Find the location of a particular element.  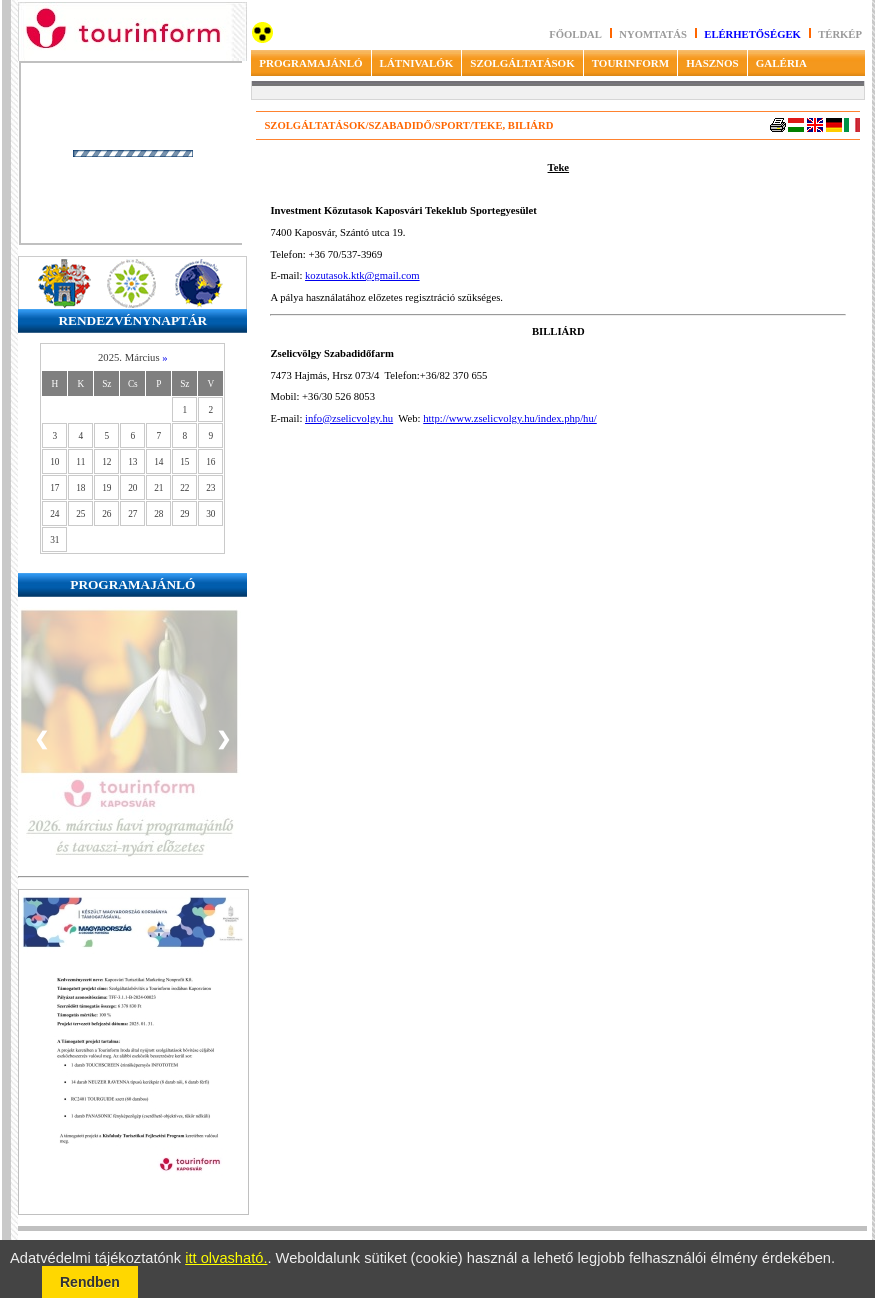

Nyomtatás is located at coordinates (654, 34).